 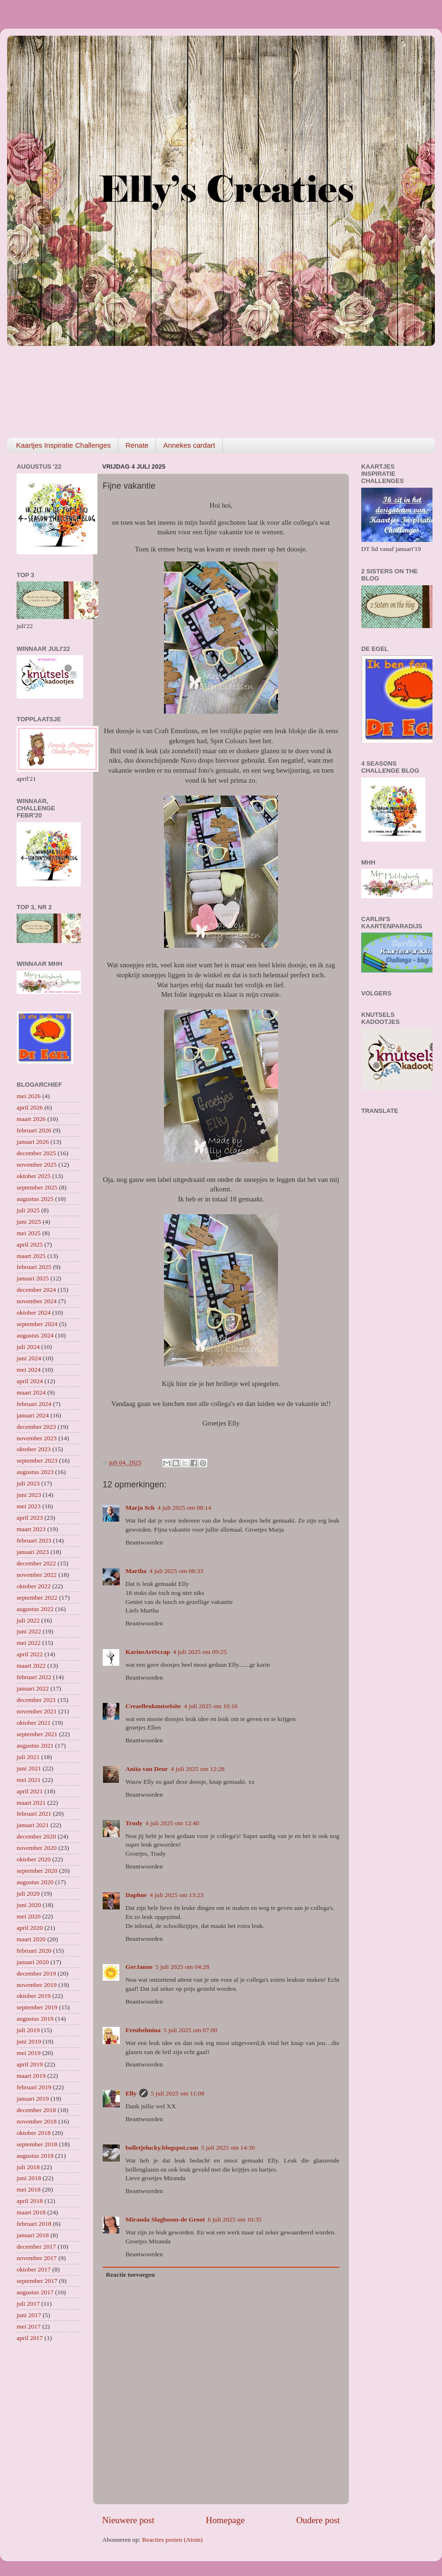 What do you see at coordinates (37, 1187) in the screenshot?
I see `september 2025` at bounding box center [37, 1187].